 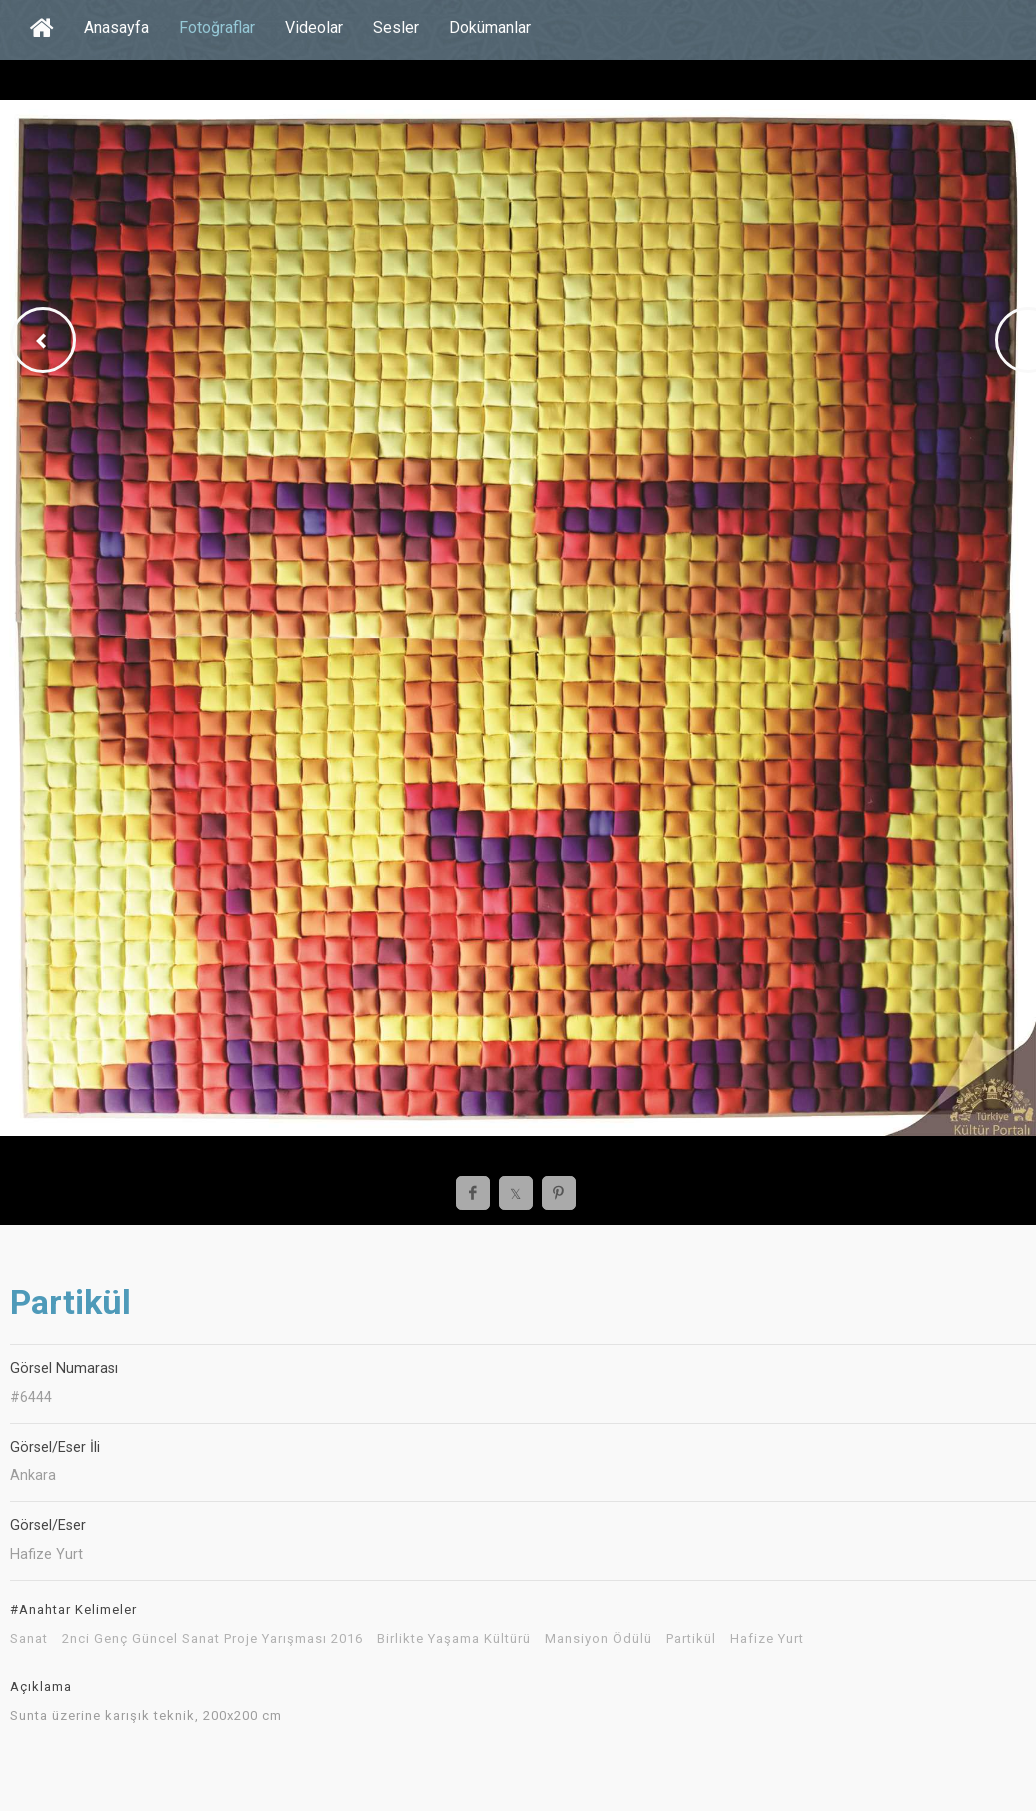 What do you see at coordinates (490, 27) in the screenshot?
I see `Dokümanlar` at bounding box center [490, 27].